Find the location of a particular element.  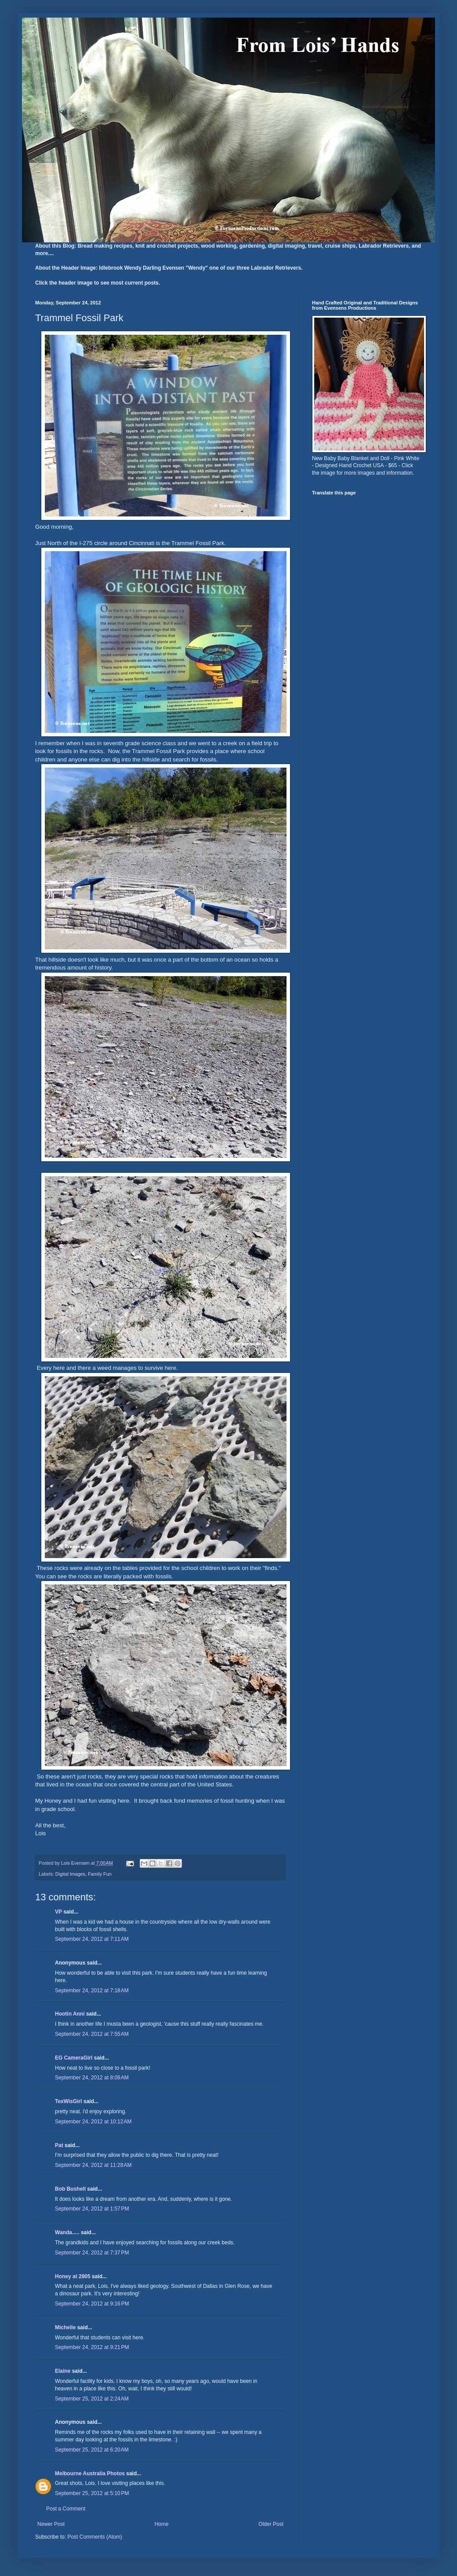

VP is located at coordinates (58, 1912).